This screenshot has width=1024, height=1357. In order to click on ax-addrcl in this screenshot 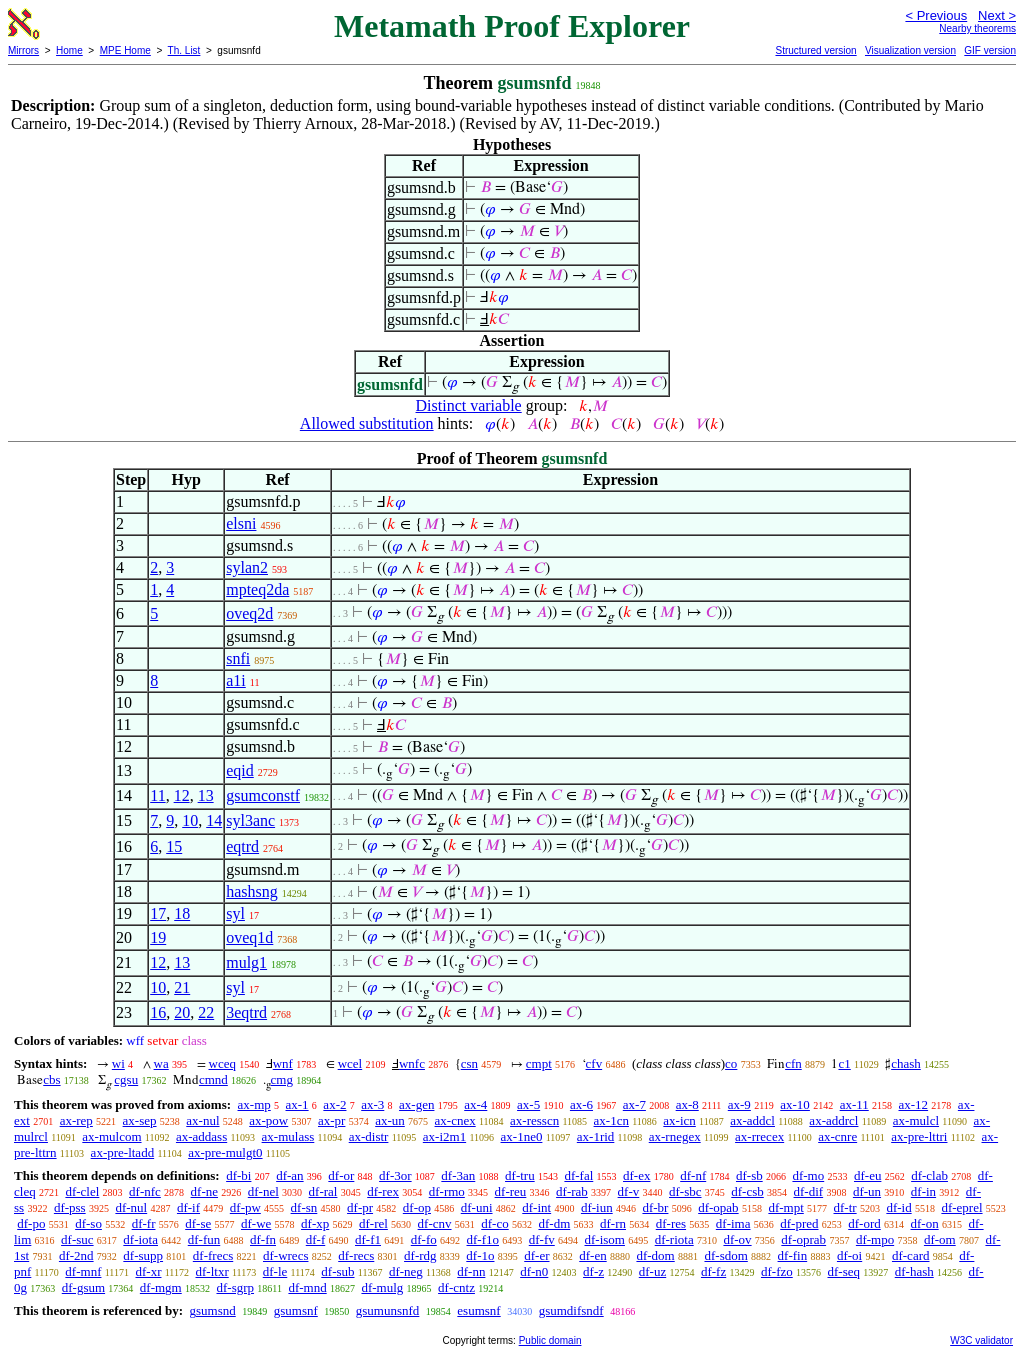, I will do `click(833, 1120)`.